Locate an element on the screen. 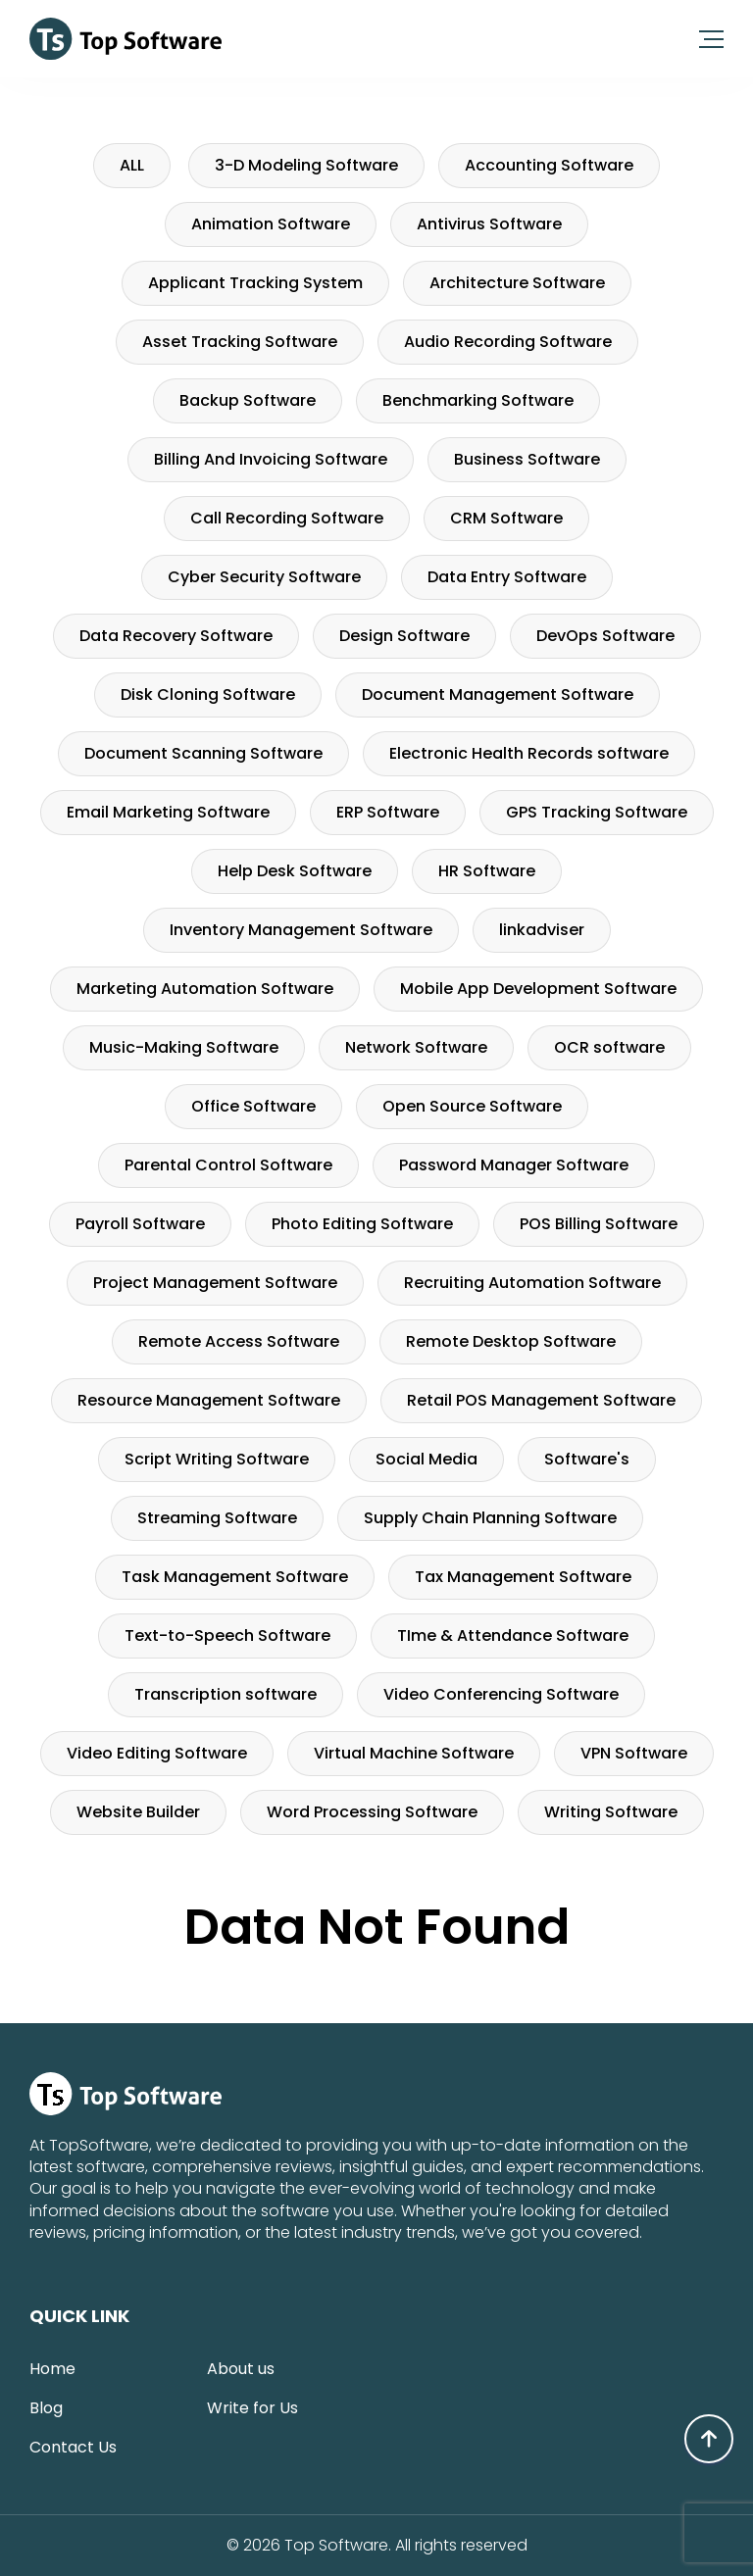  Inventory Management Software is located at coordinates (301, 929).